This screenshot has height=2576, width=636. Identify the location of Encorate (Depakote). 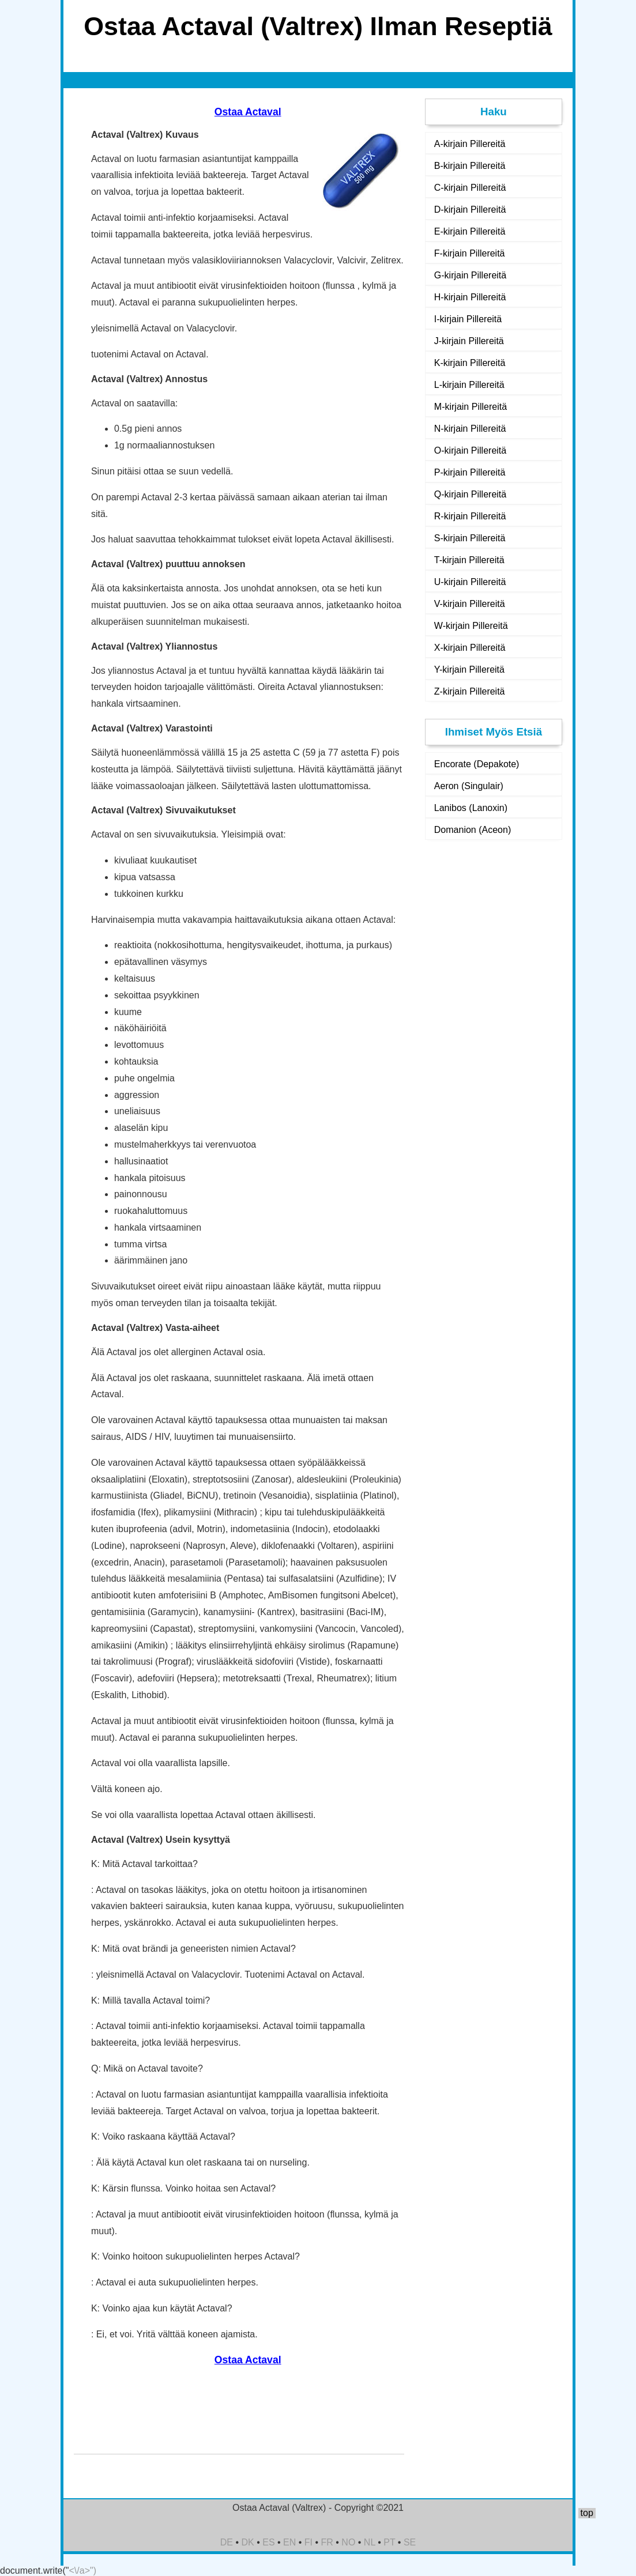
(477, 764).